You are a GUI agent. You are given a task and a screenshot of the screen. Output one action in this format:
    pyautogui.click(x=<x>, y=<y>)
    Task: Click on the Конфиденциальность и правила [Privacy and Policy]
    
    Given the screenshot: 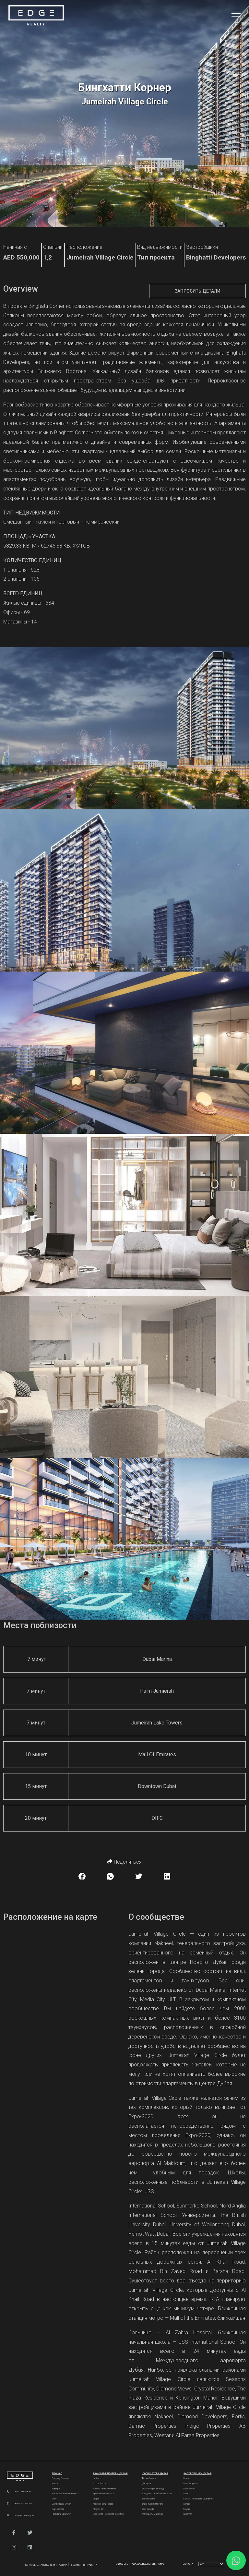 What is the action you would take?
    pyautogui.click(x=46, y=2564)
    